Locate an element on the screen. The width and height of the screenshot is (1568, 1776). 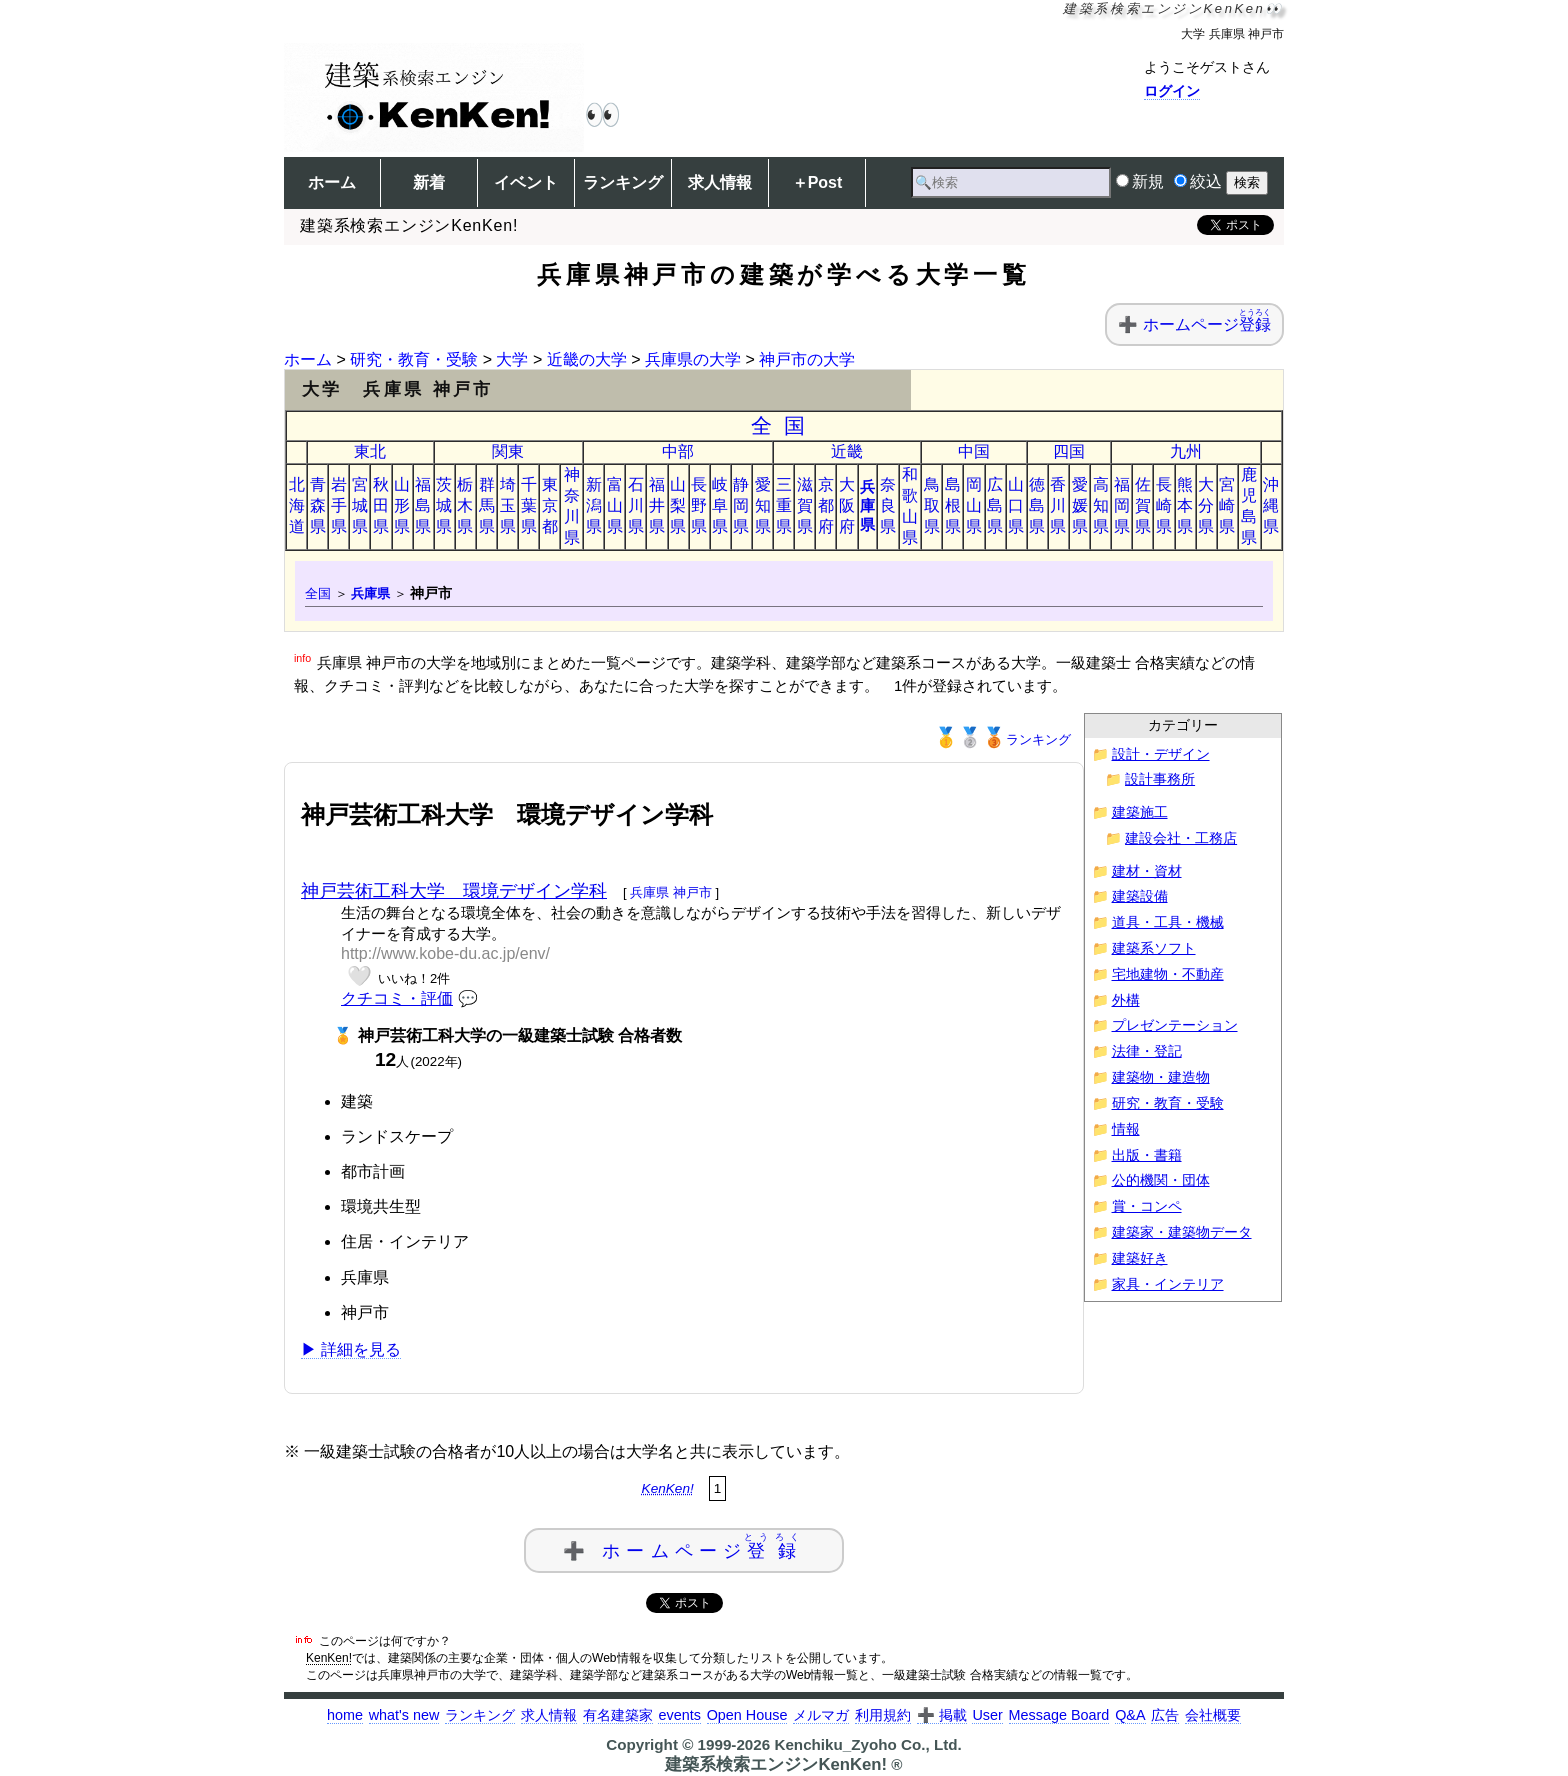
長野県 is located at coordinates (699, 505).